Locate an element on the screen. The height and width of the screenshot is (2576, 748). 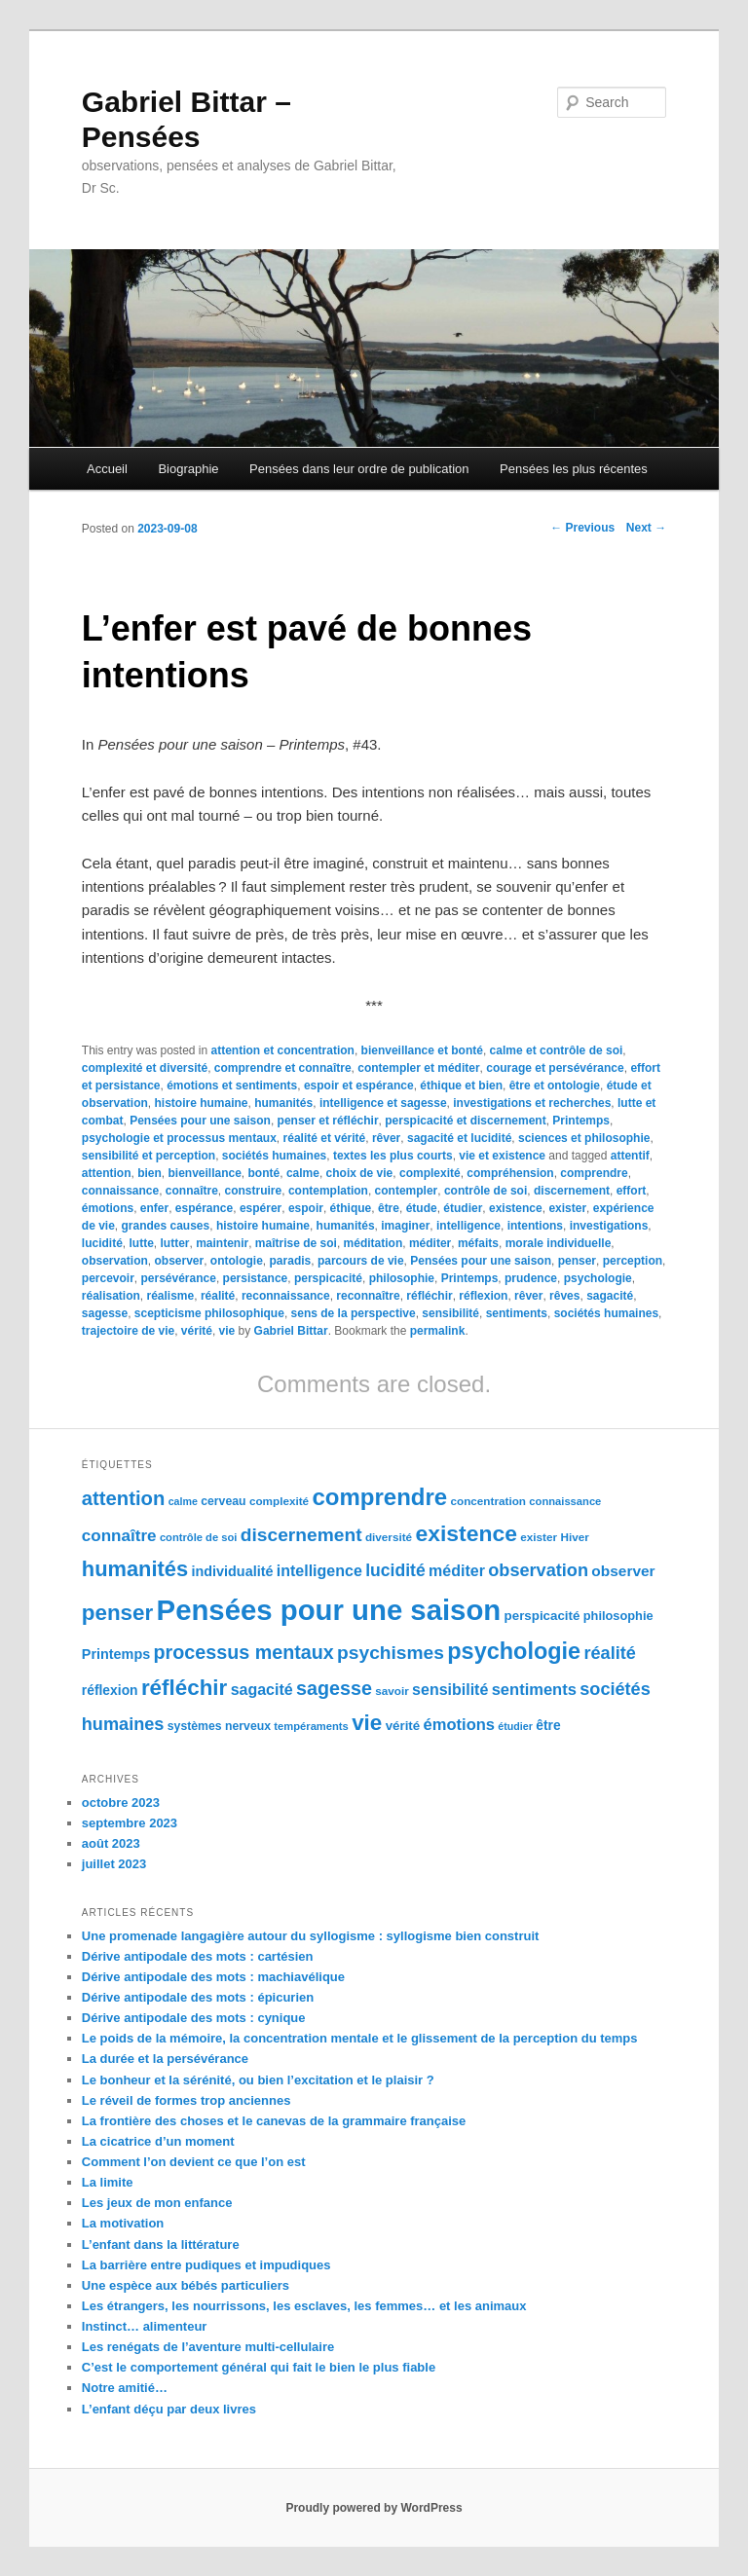
discernement is located at coordinates (572, 1190).